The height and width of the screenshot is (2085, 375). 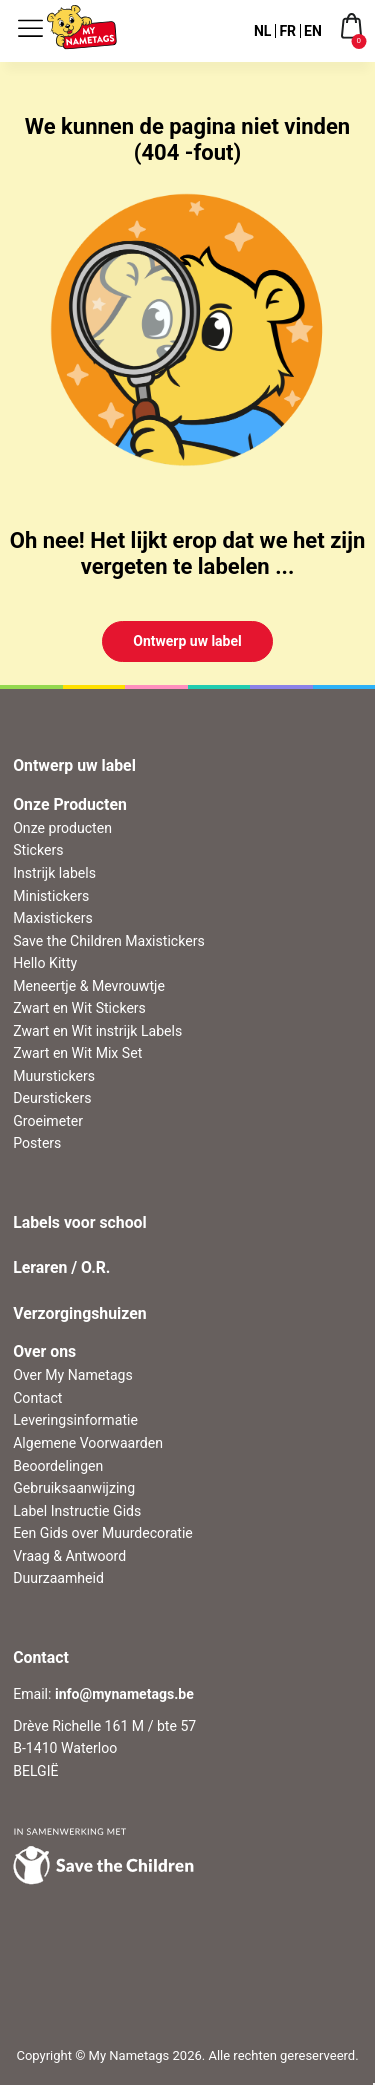 I want to click on Stickers, so click(x=38, y=850).